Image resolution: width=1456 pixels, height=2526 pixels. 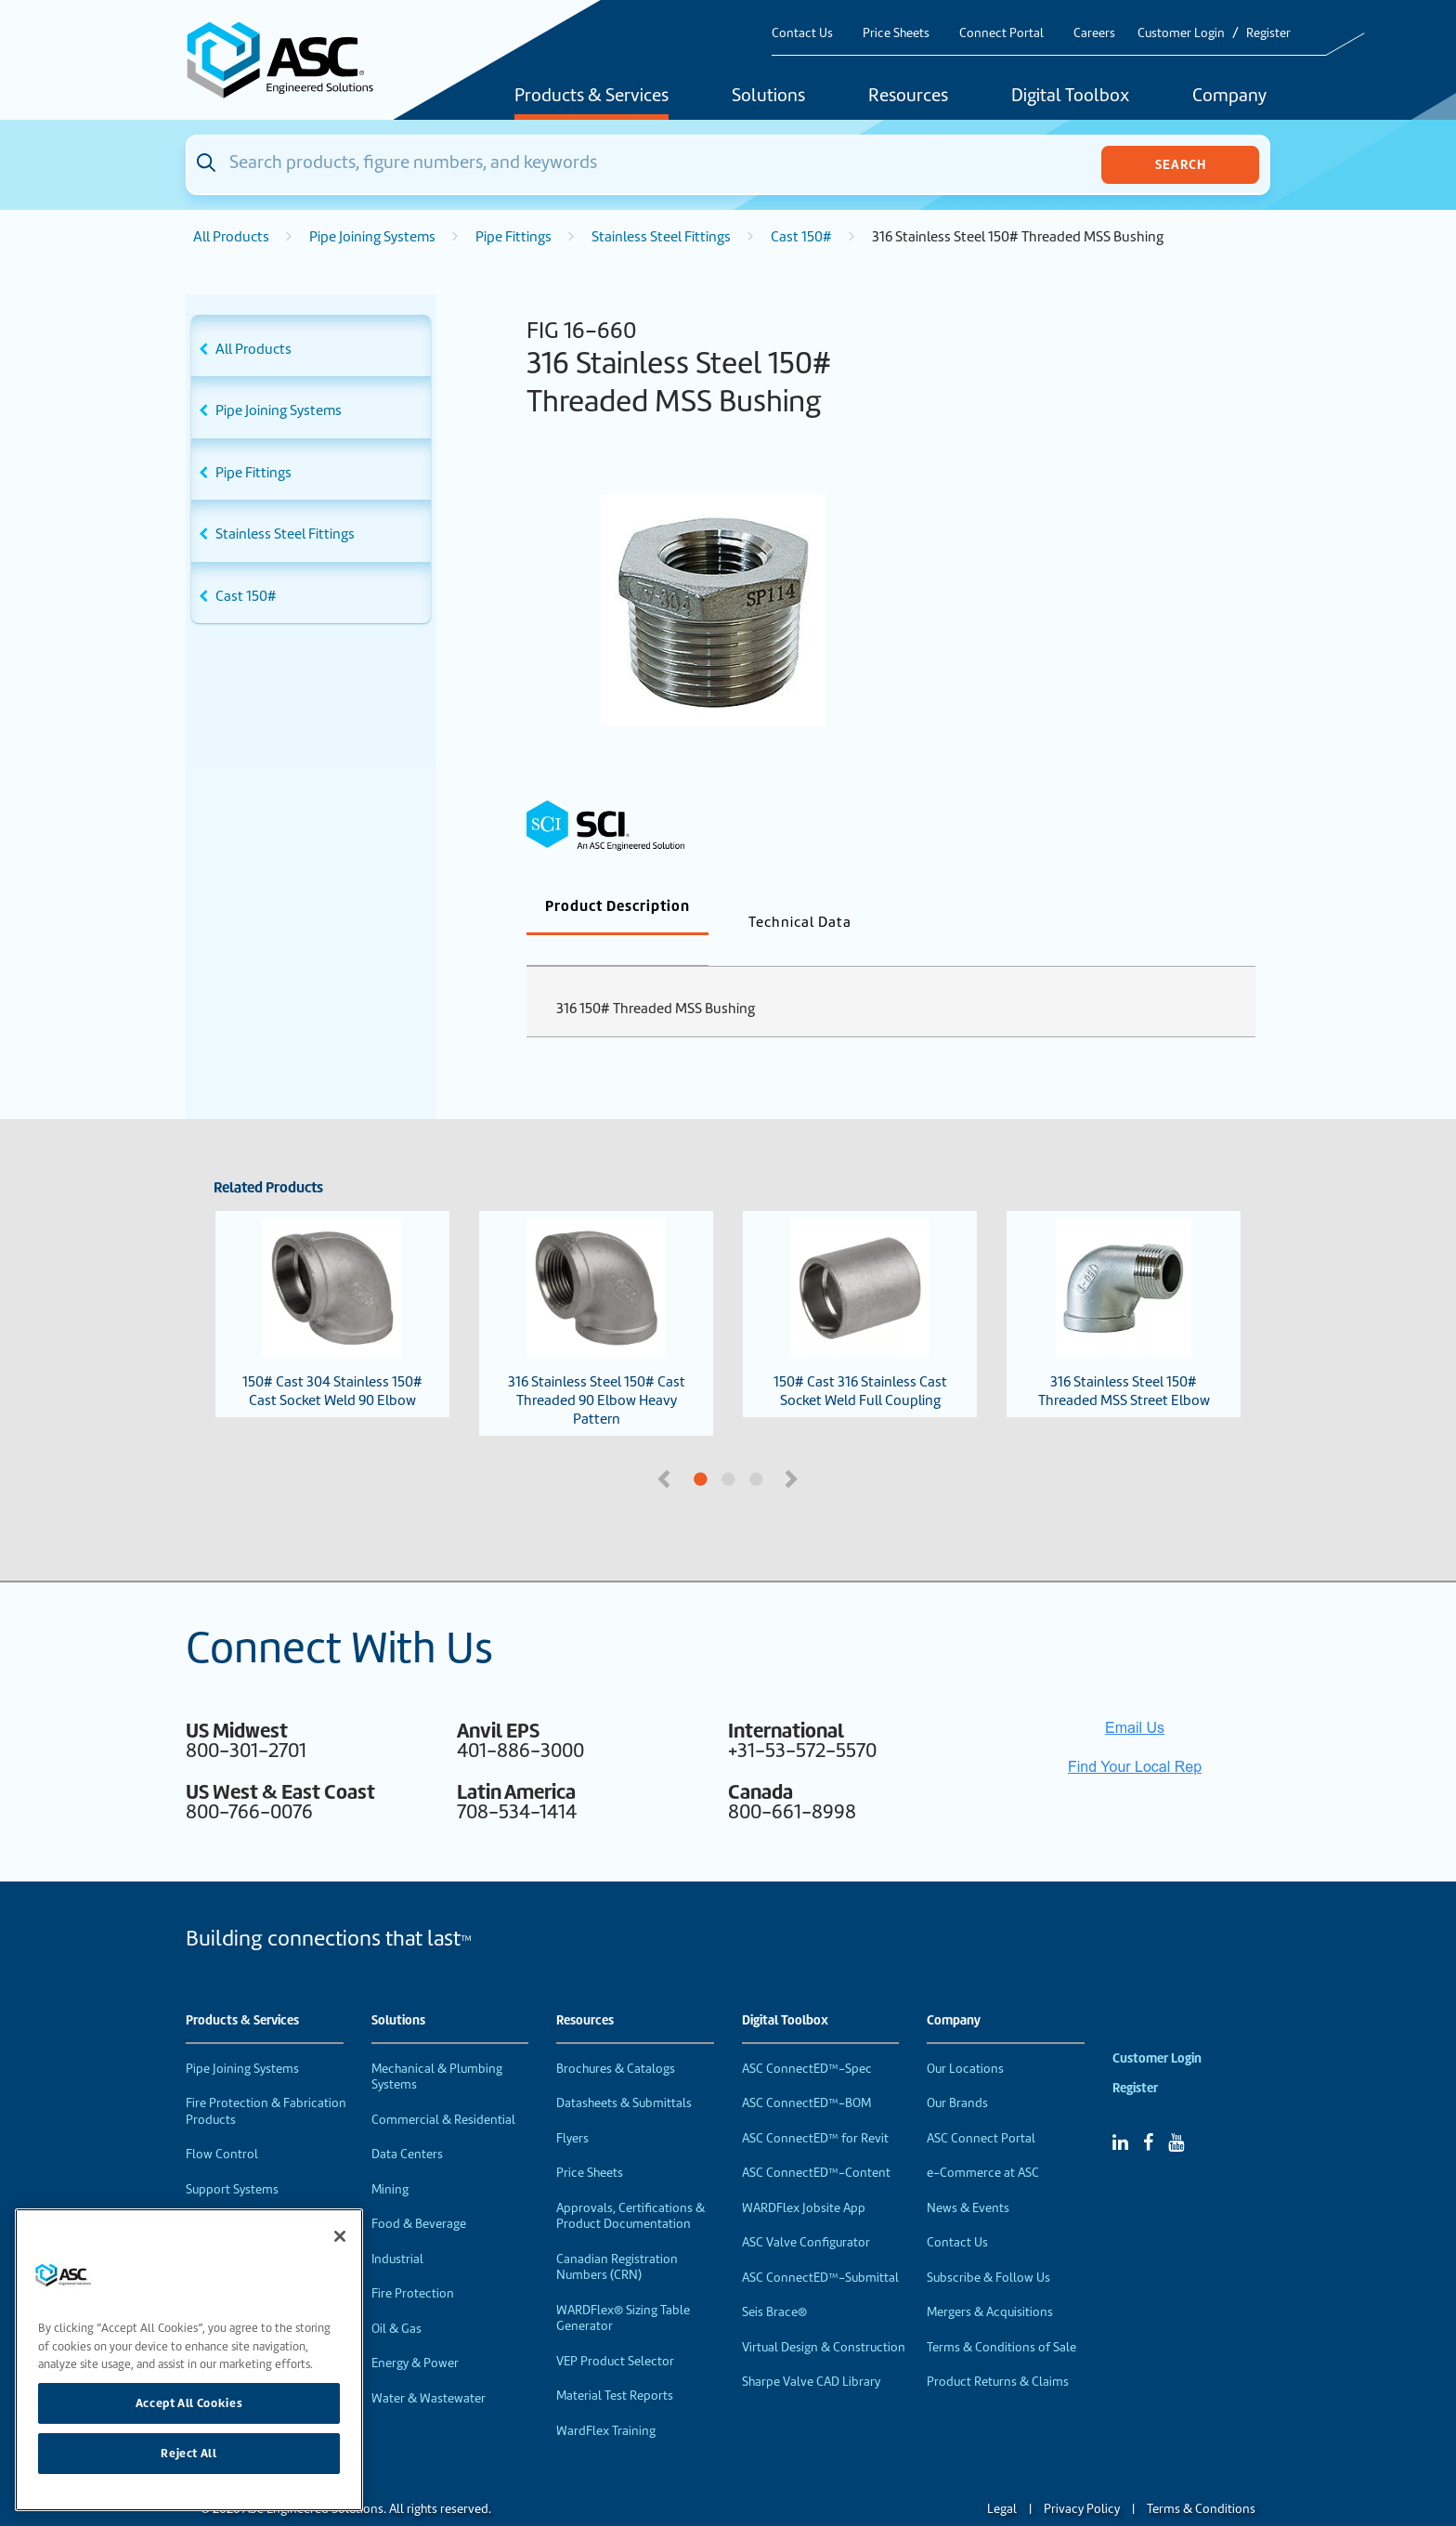 I want to click on Mining, so click(x=390, y=2159).